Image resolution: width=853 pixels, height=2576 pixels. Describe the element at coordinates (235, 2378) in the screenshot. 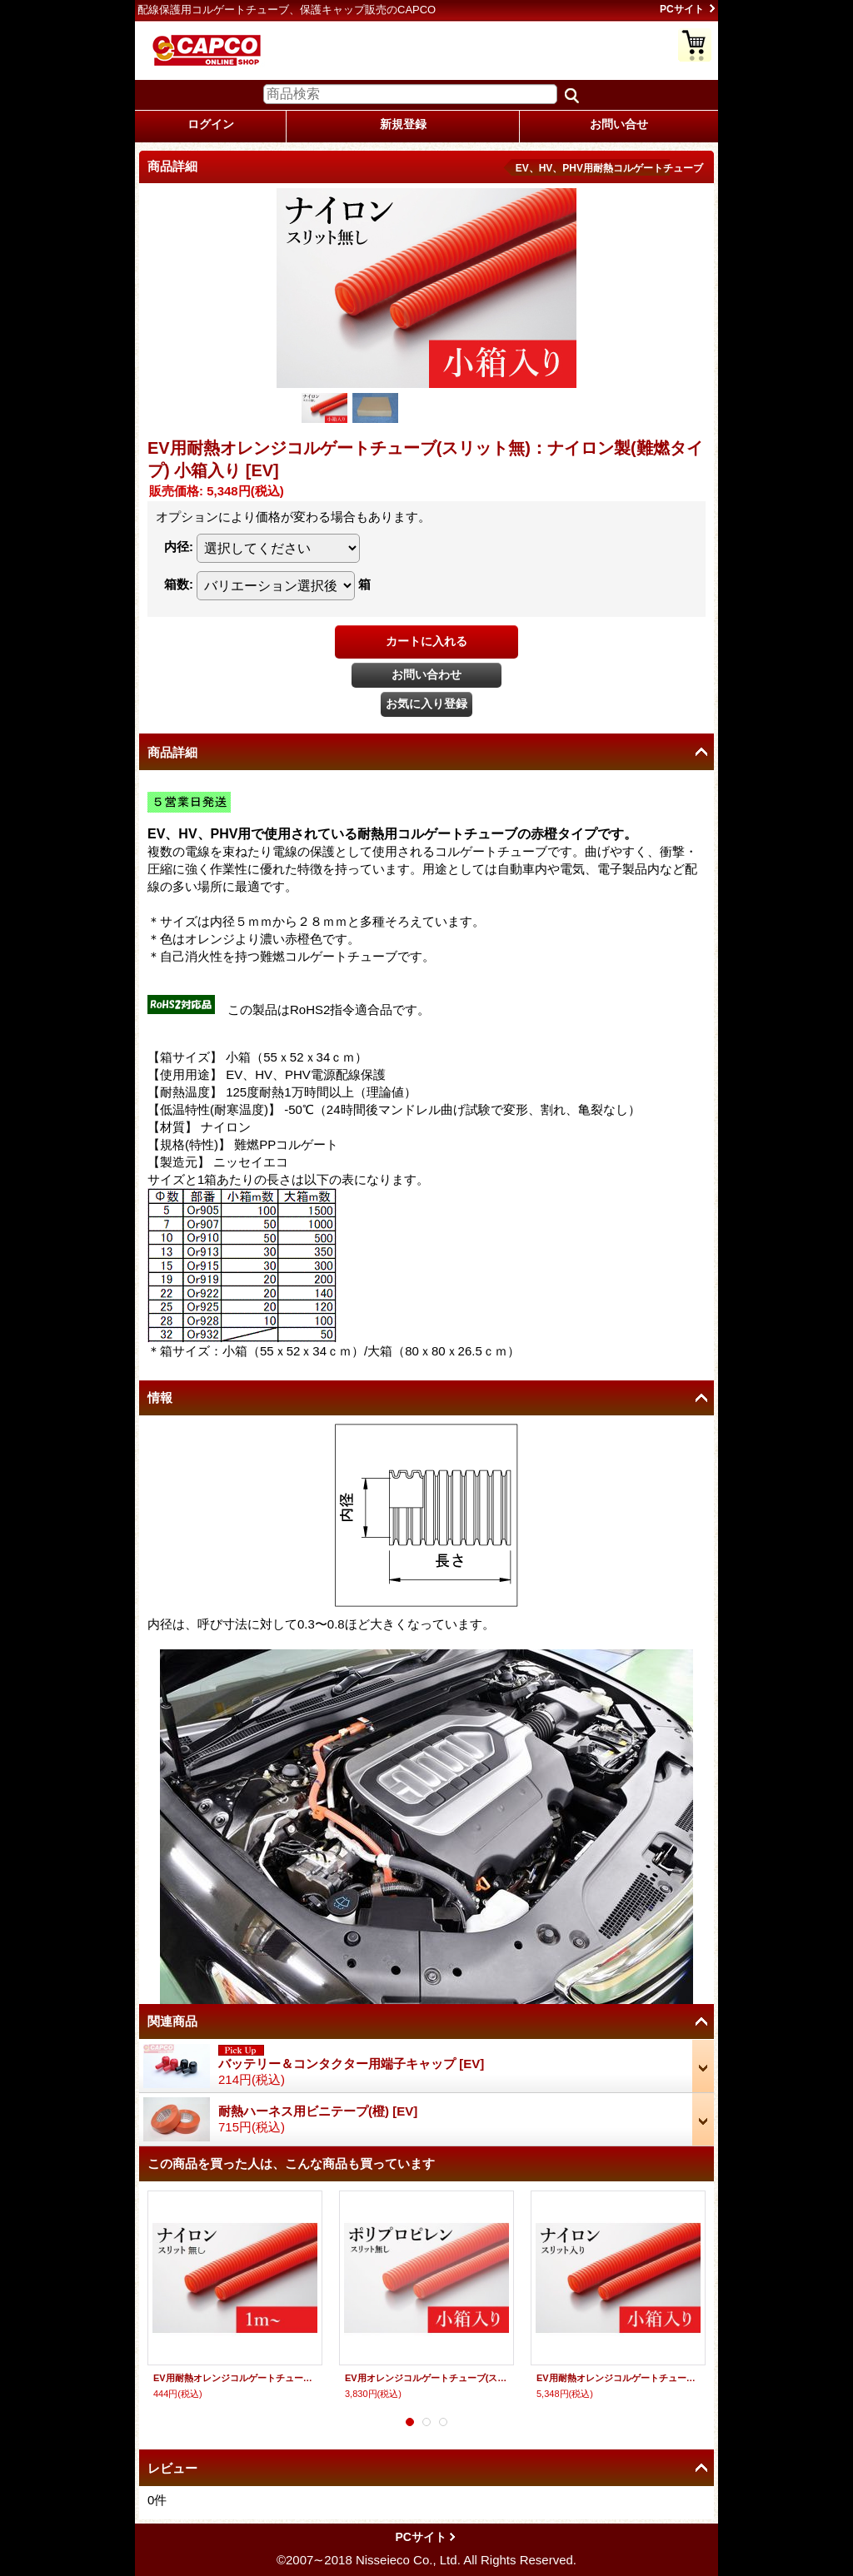

I see `EV用耐熱オレンジコルゲートチューブ(スリット無し)：ナイロン製(難燃タイプ)` at that location.